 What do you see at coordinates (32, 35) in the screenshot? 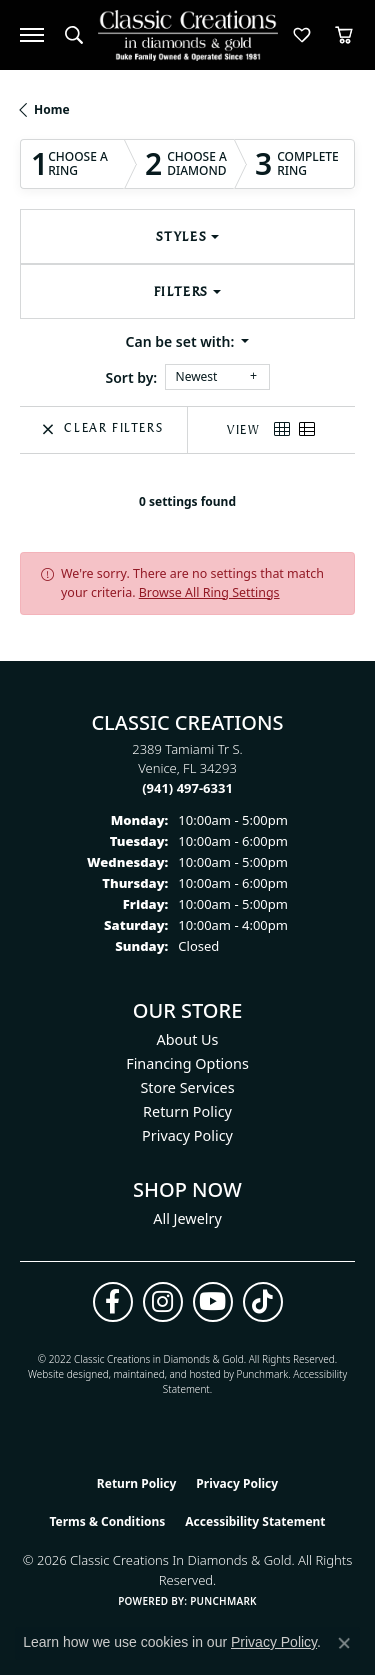
I see `[Toggle navigation]` at bounding box center [32, 35].